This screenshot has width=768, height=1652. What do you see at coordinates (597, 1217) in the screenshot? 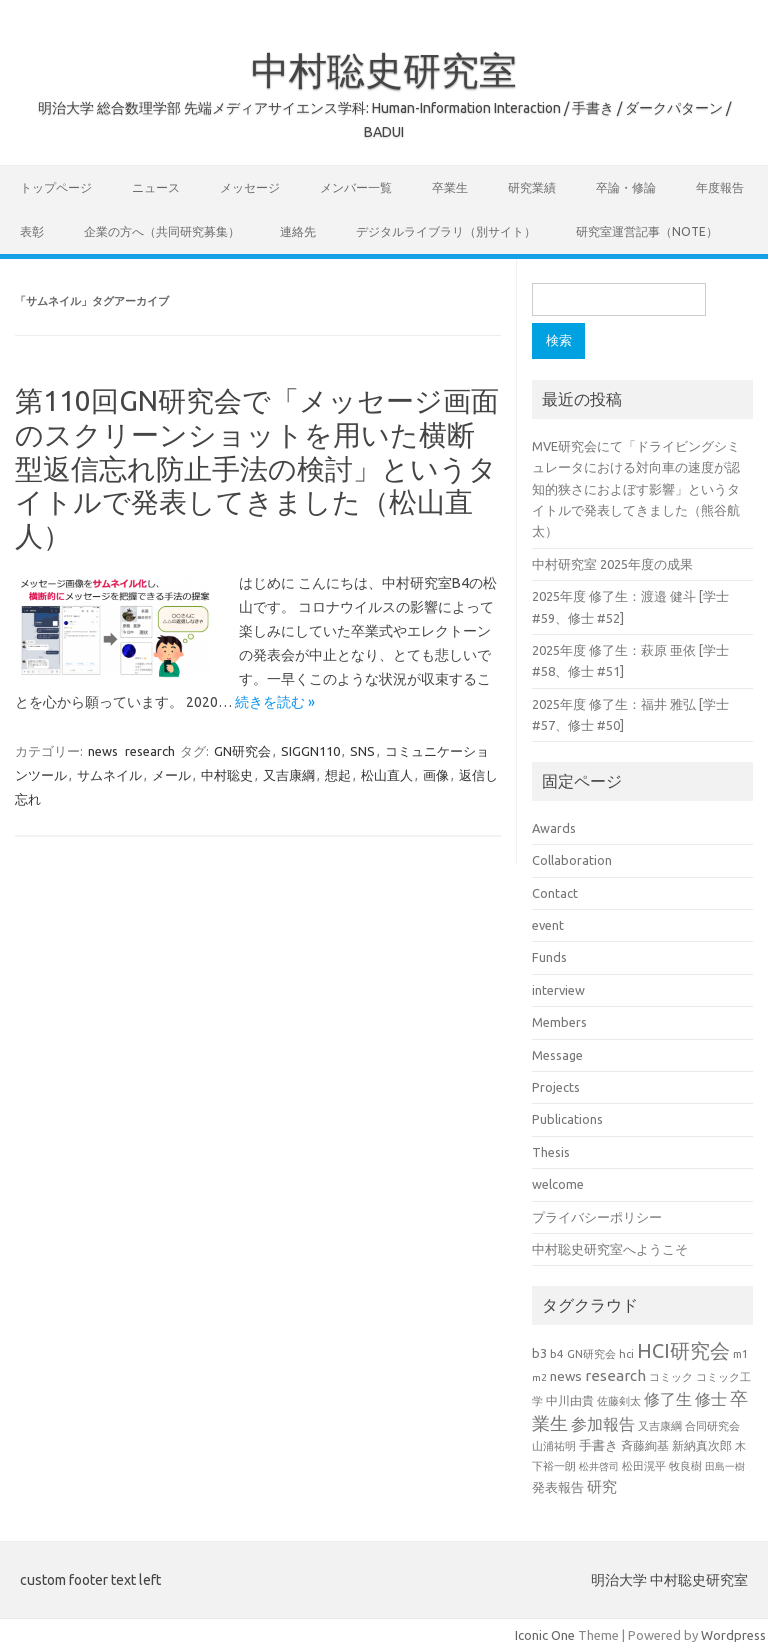
I see `プライバシーポリシー` at bounding box center [597, 1217].